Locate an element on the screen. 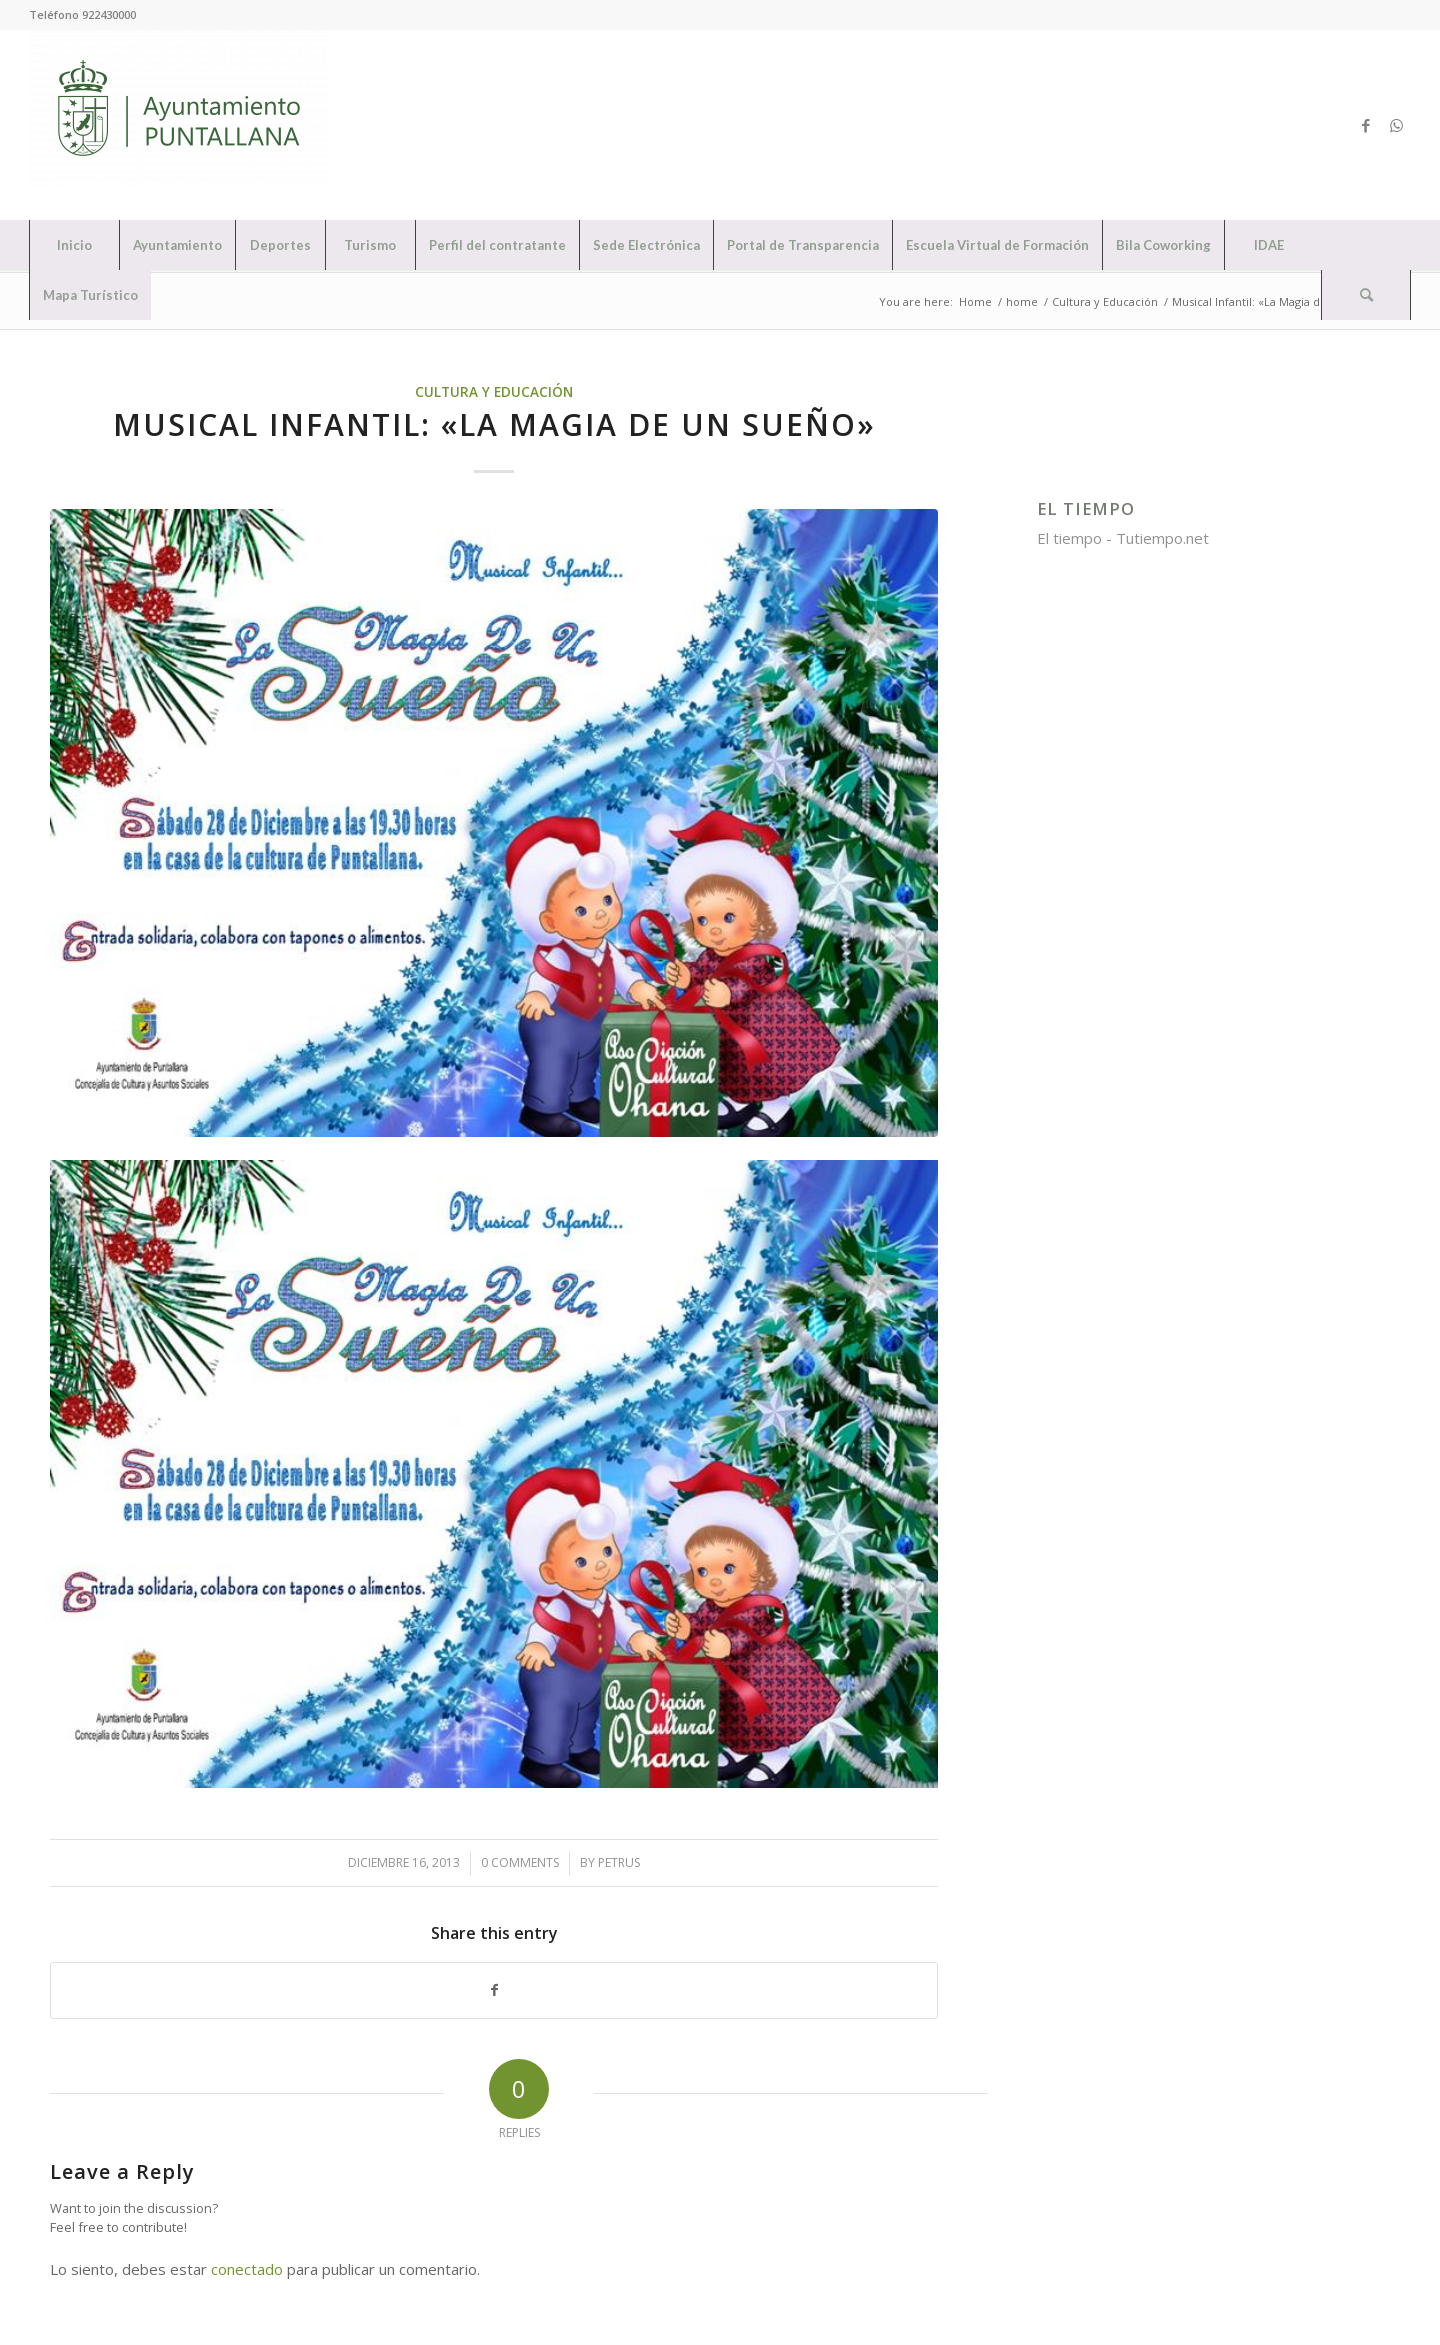  Cultura y Educación is located at coordinates (494, 392).